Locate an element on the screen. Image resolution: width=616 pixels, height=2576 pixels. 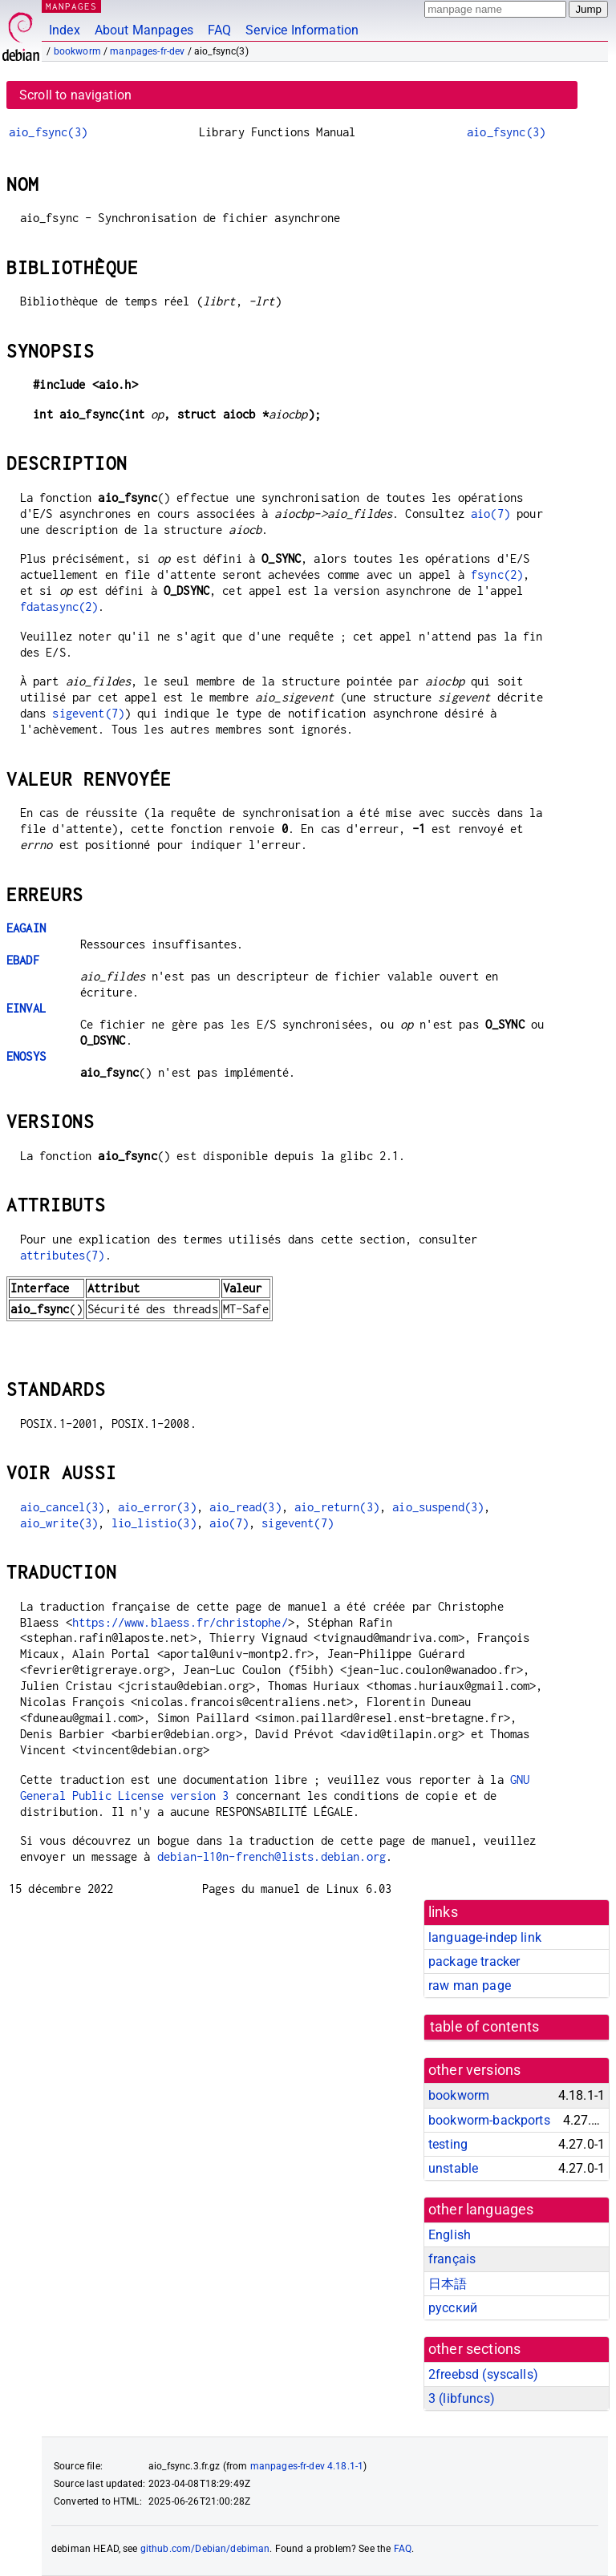
aio_read(3) is located at coordinates (245, 1507).